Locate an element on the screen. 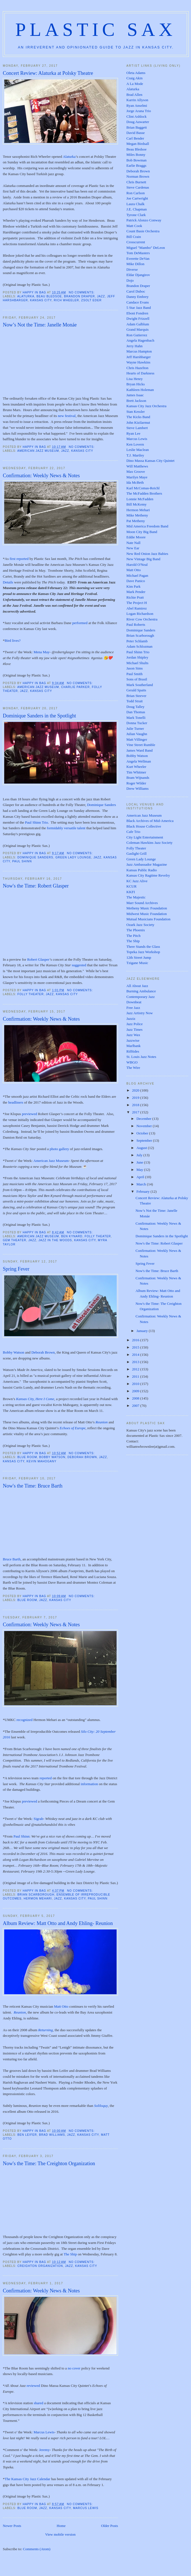  Now’s Not the Time: Janelle Monáe is located at coordinates (40, 325).